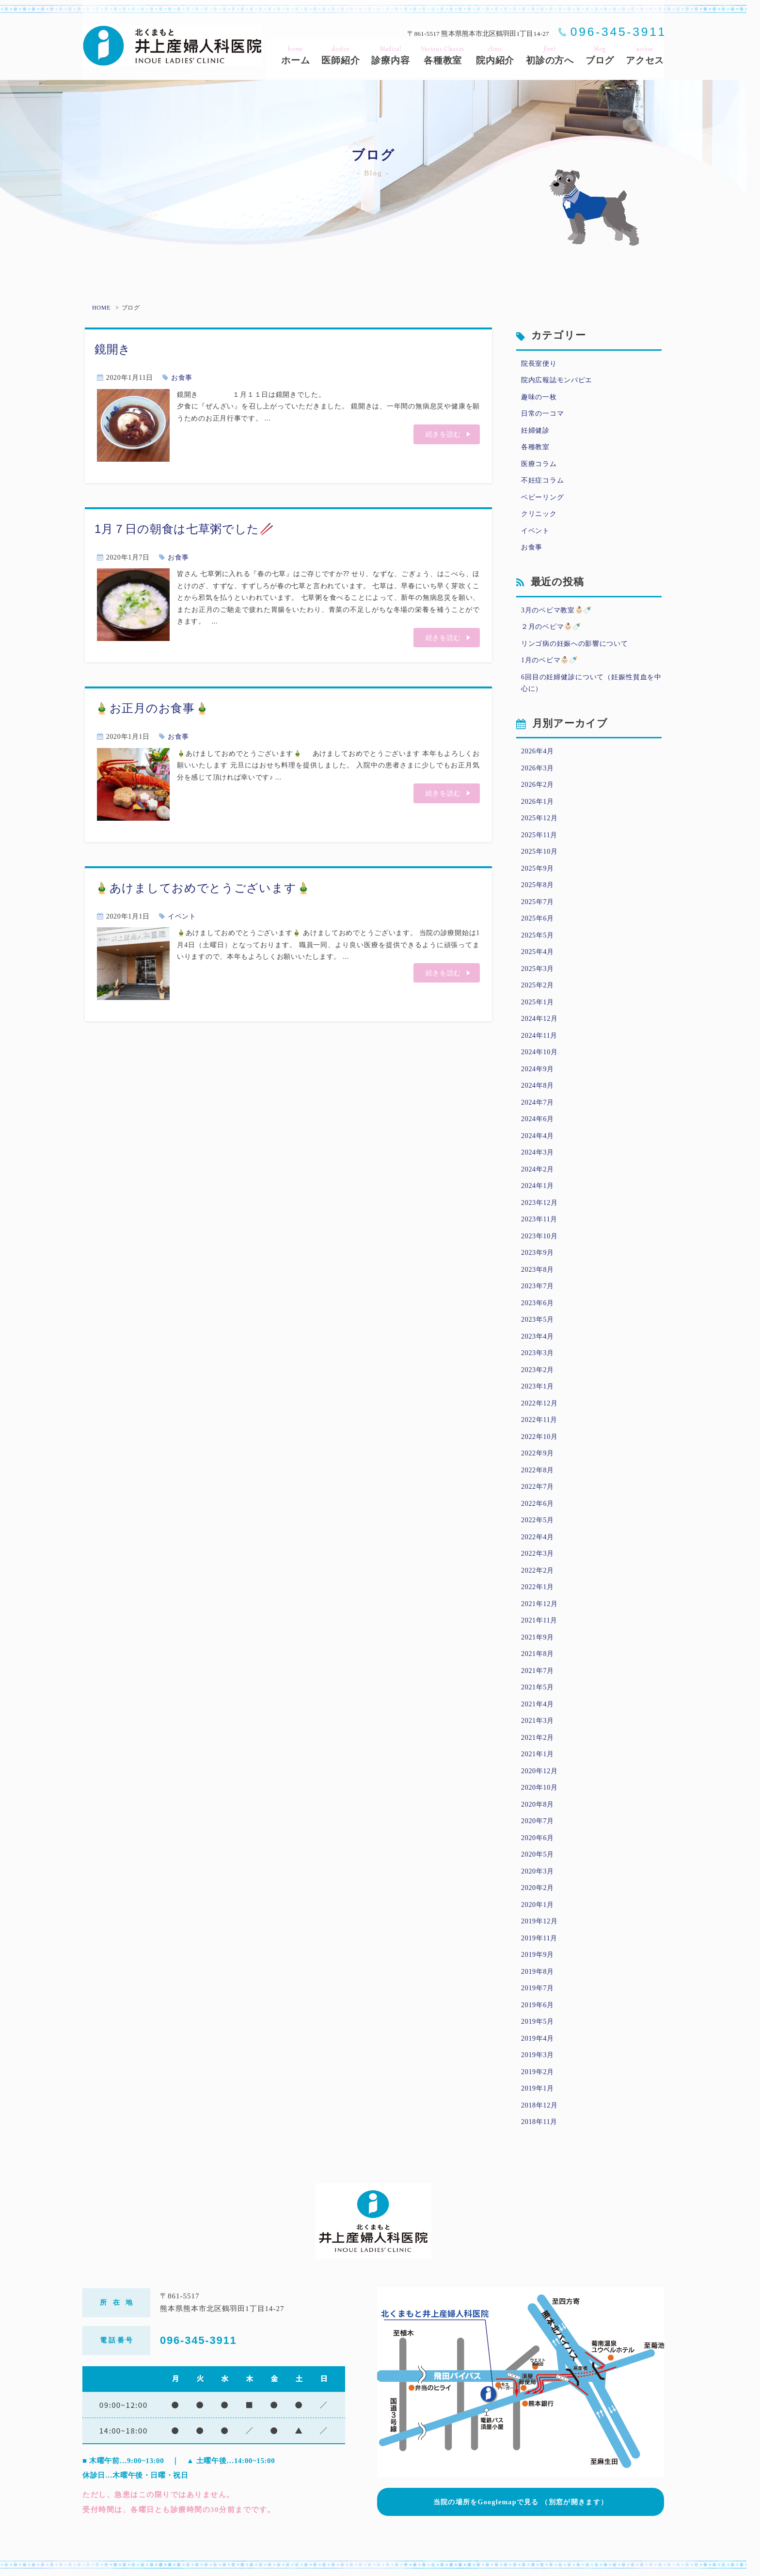  Describe the element at coordinates (537, 784) in the screenshot. I see `2026年2月` at that location.